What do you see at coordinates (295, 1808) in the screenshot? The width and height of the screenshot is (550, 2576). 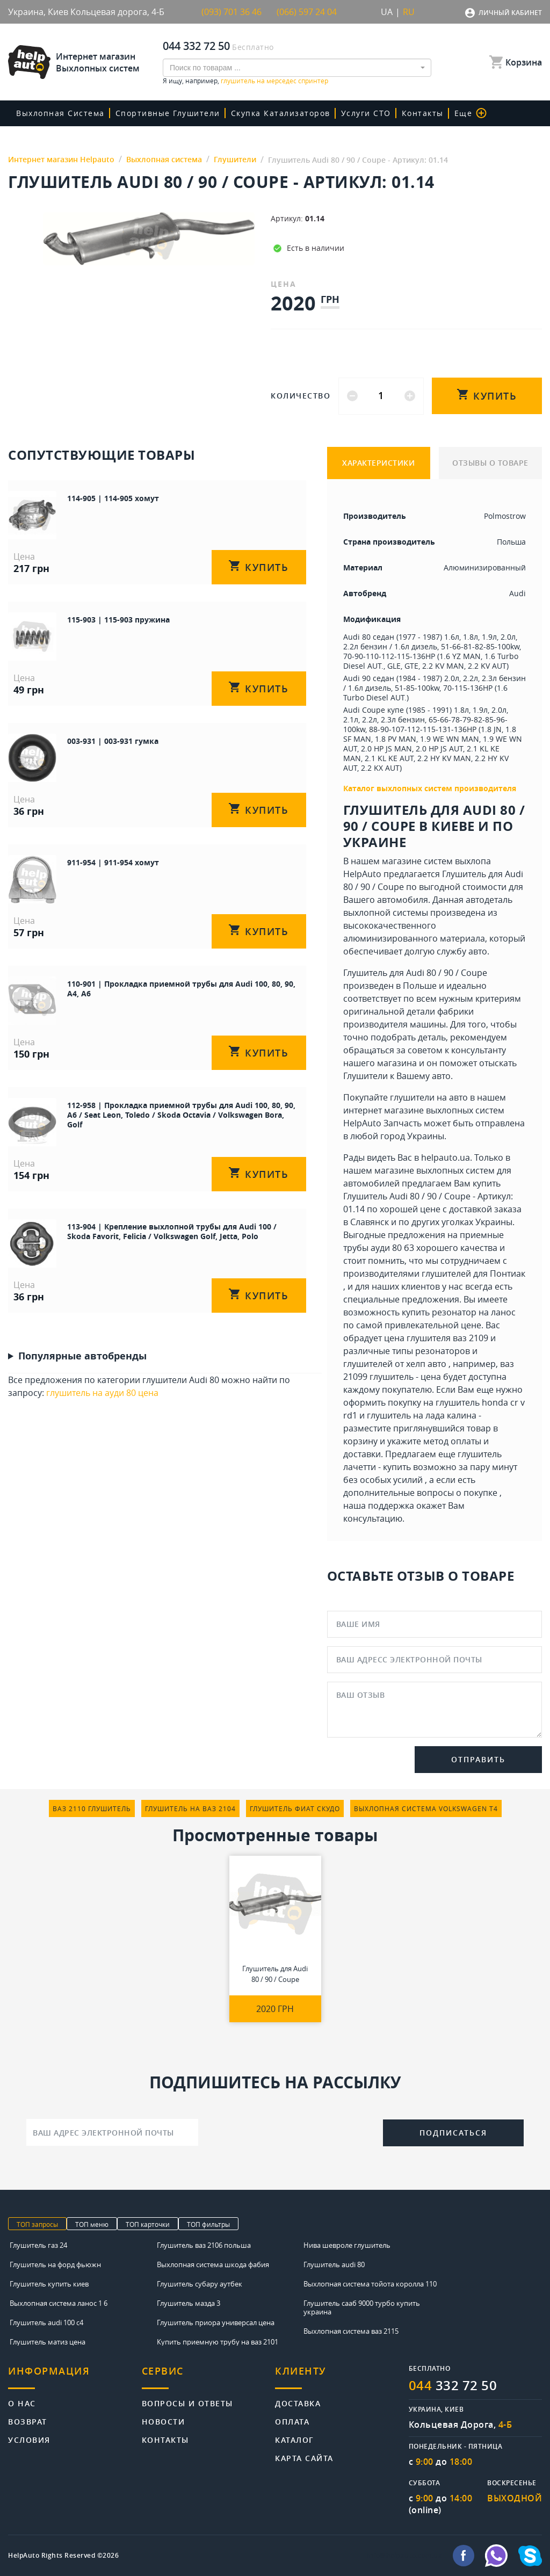 I see `глушитель фиат скудо` at bounding box center [295, 1808].